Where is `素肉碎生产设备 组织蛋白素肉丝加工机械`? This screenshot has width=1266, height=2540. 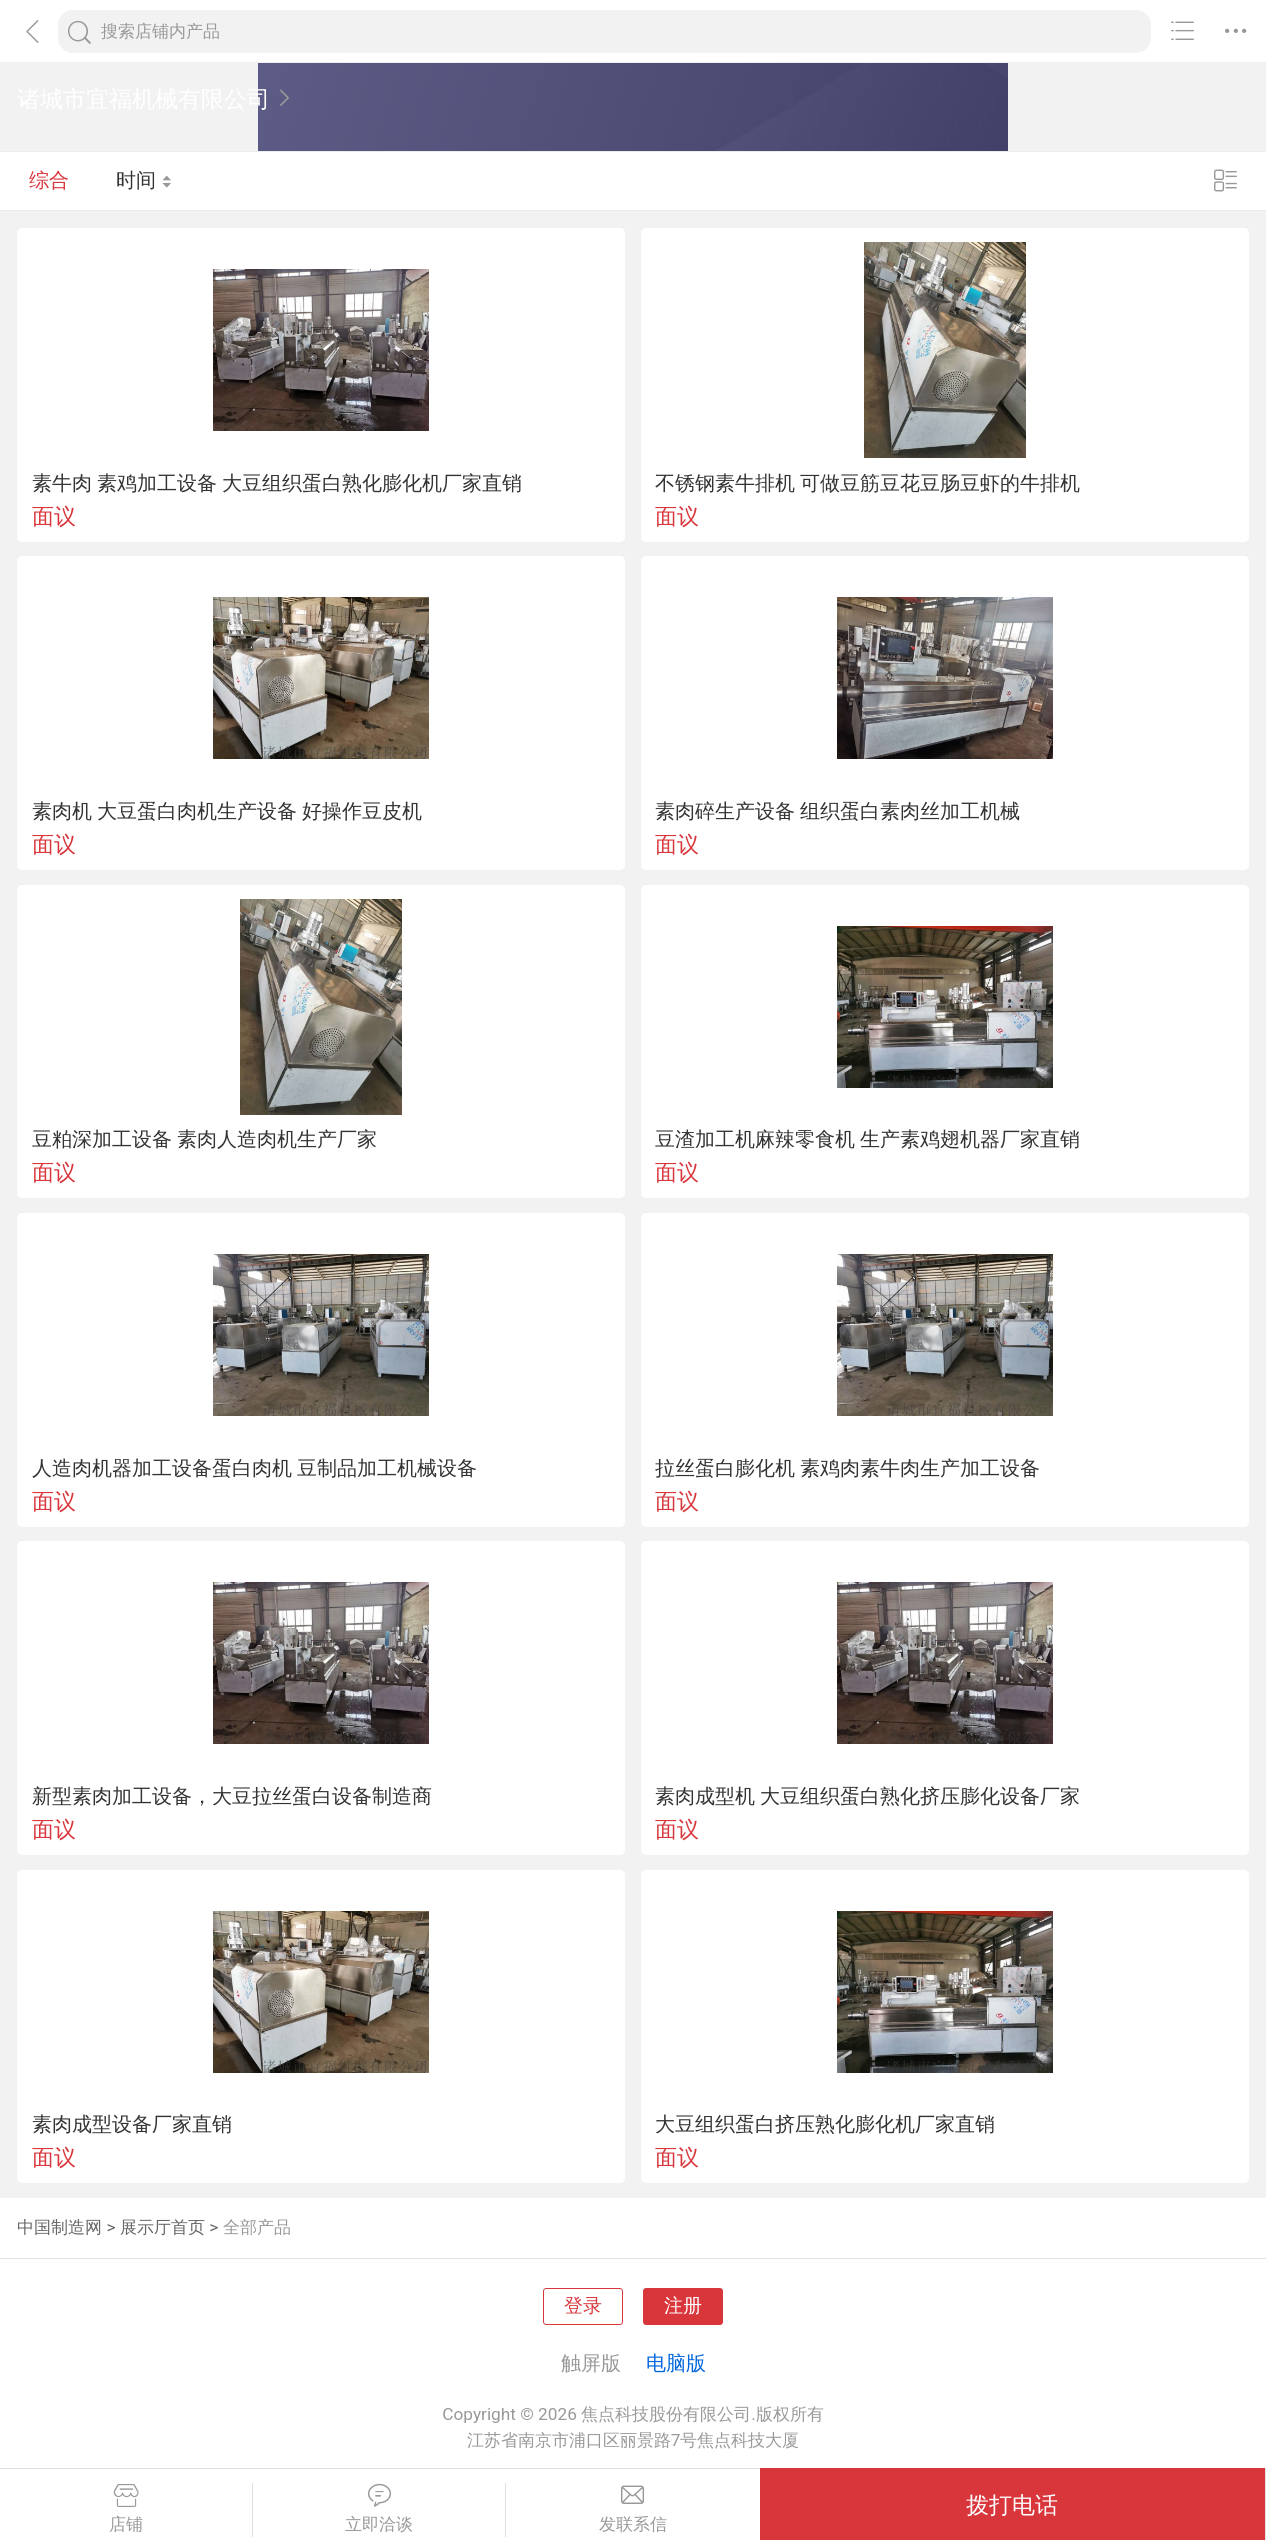 素肉碎生产设备 组织蛋白素肉丝加工机械 is located at coordinates (837, 811).